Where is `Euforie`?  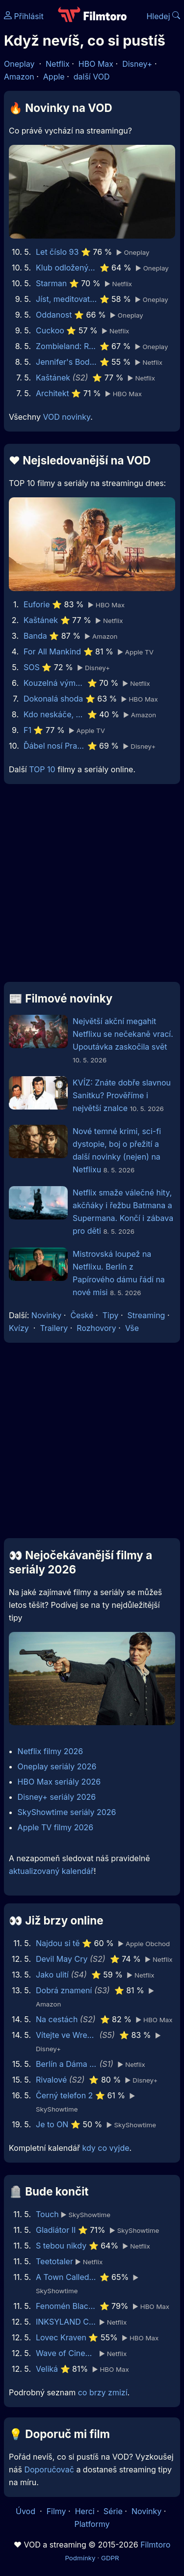
Euforie is located at coordinates (37, 604).